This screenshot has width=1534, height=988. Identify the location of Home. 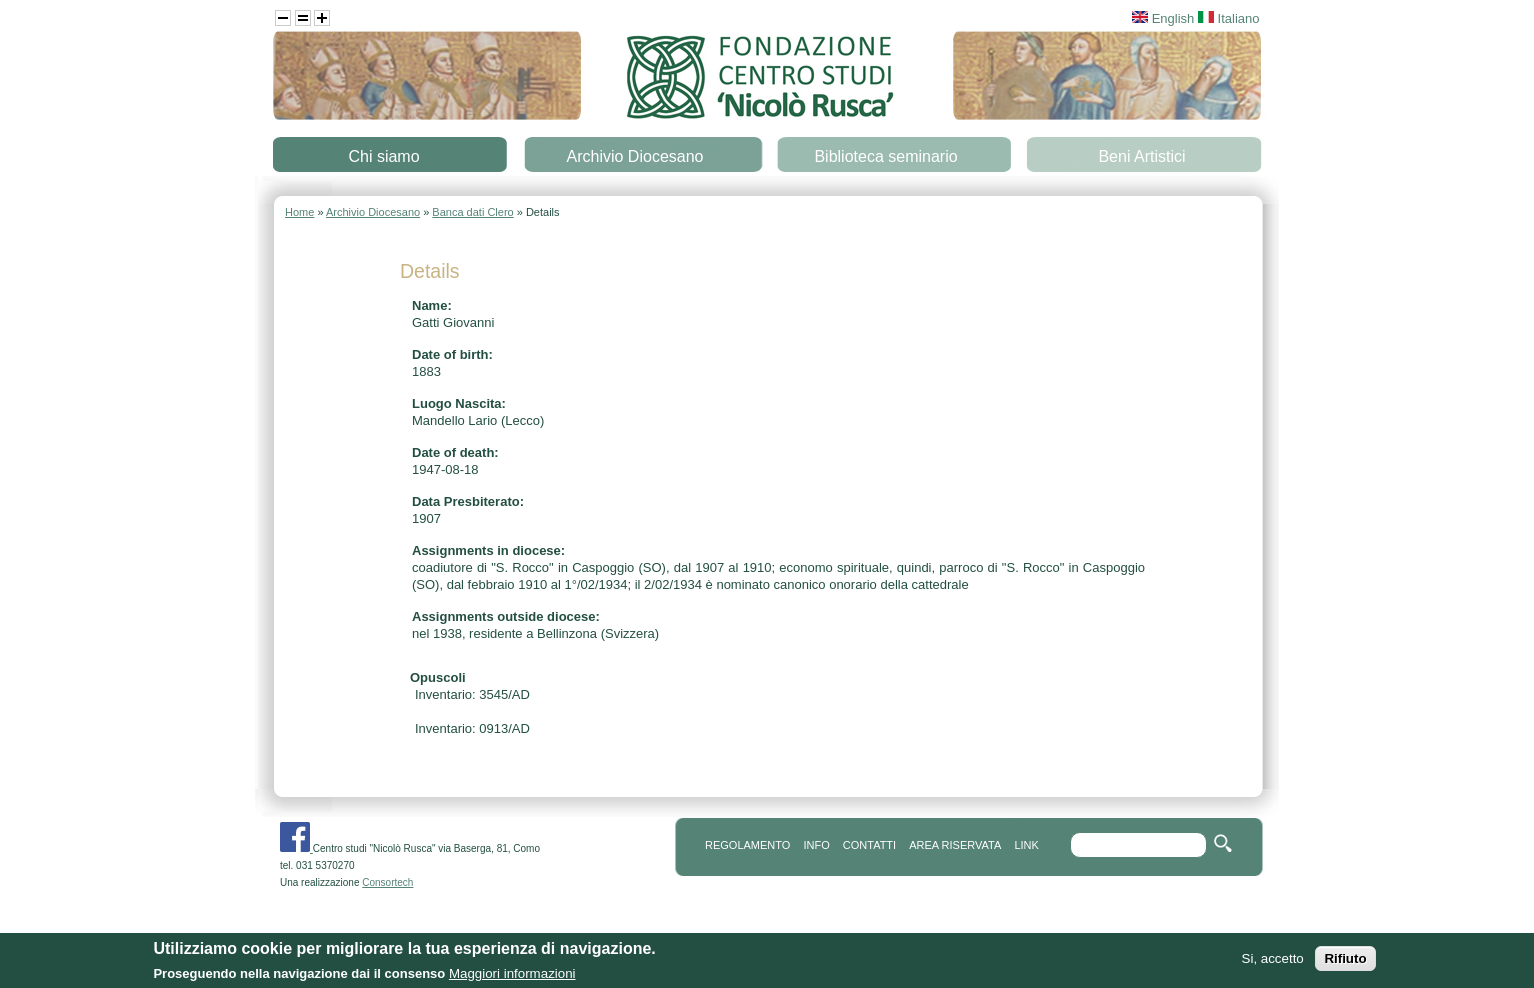
(299, 212).